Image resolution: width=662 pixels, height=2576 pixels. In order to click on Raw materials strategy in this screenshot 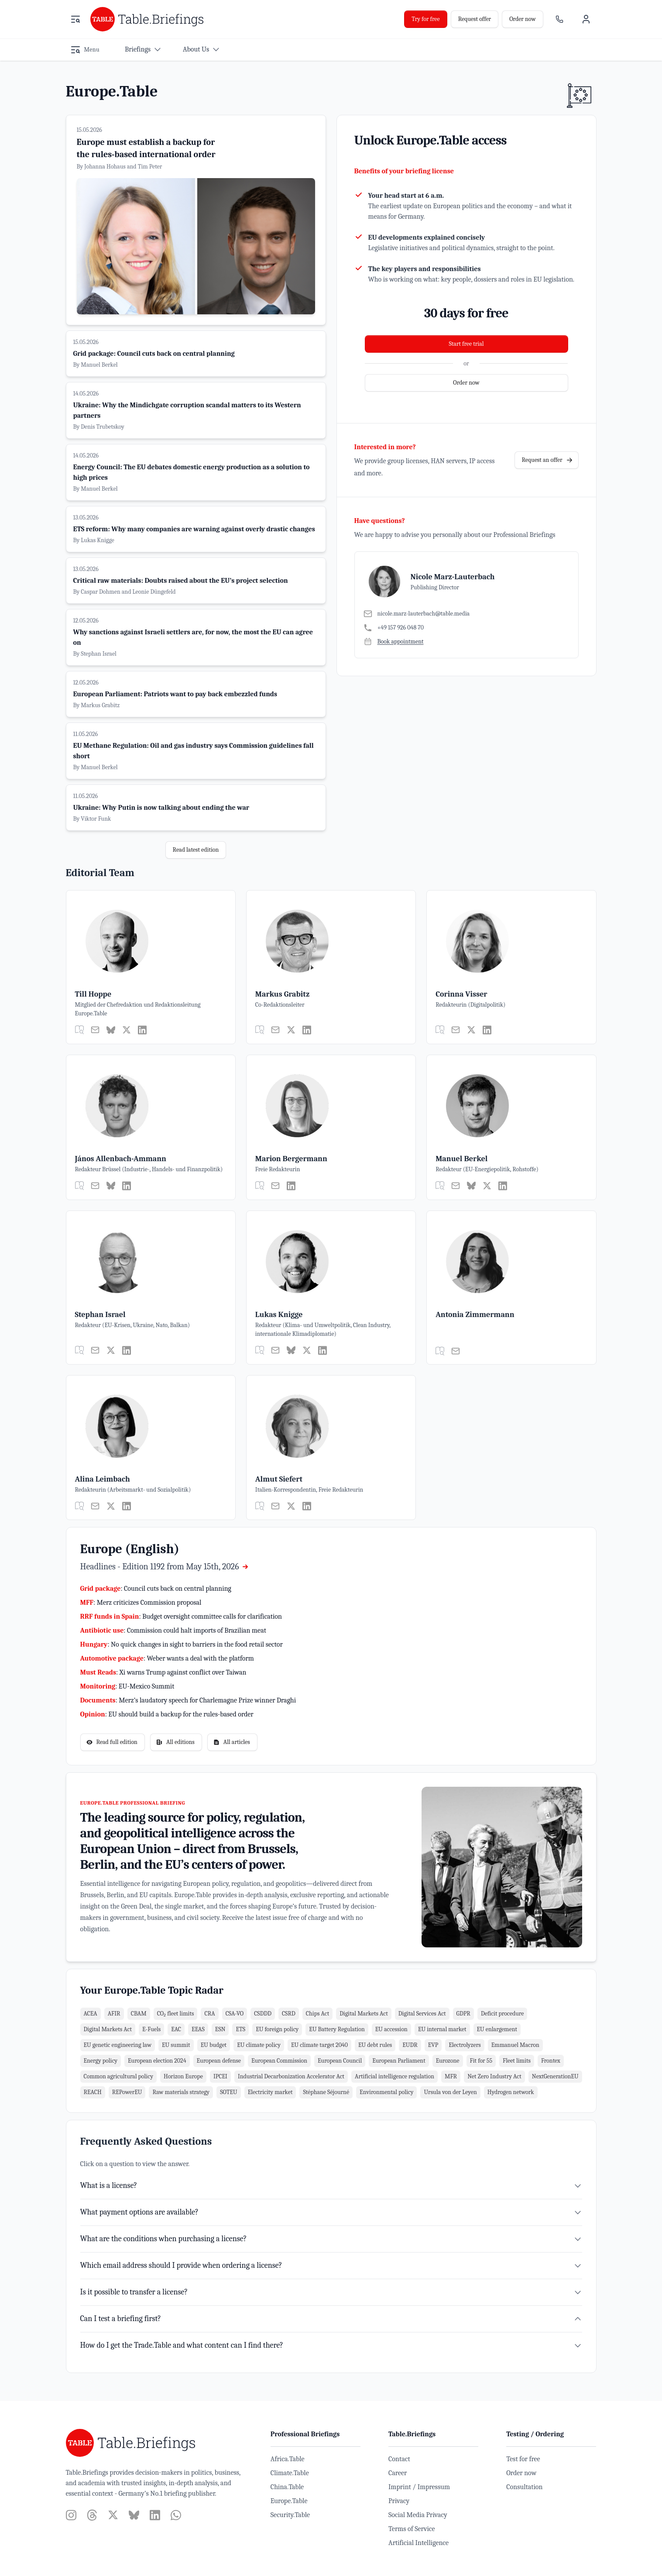, I will do `click(180, 2092)`.